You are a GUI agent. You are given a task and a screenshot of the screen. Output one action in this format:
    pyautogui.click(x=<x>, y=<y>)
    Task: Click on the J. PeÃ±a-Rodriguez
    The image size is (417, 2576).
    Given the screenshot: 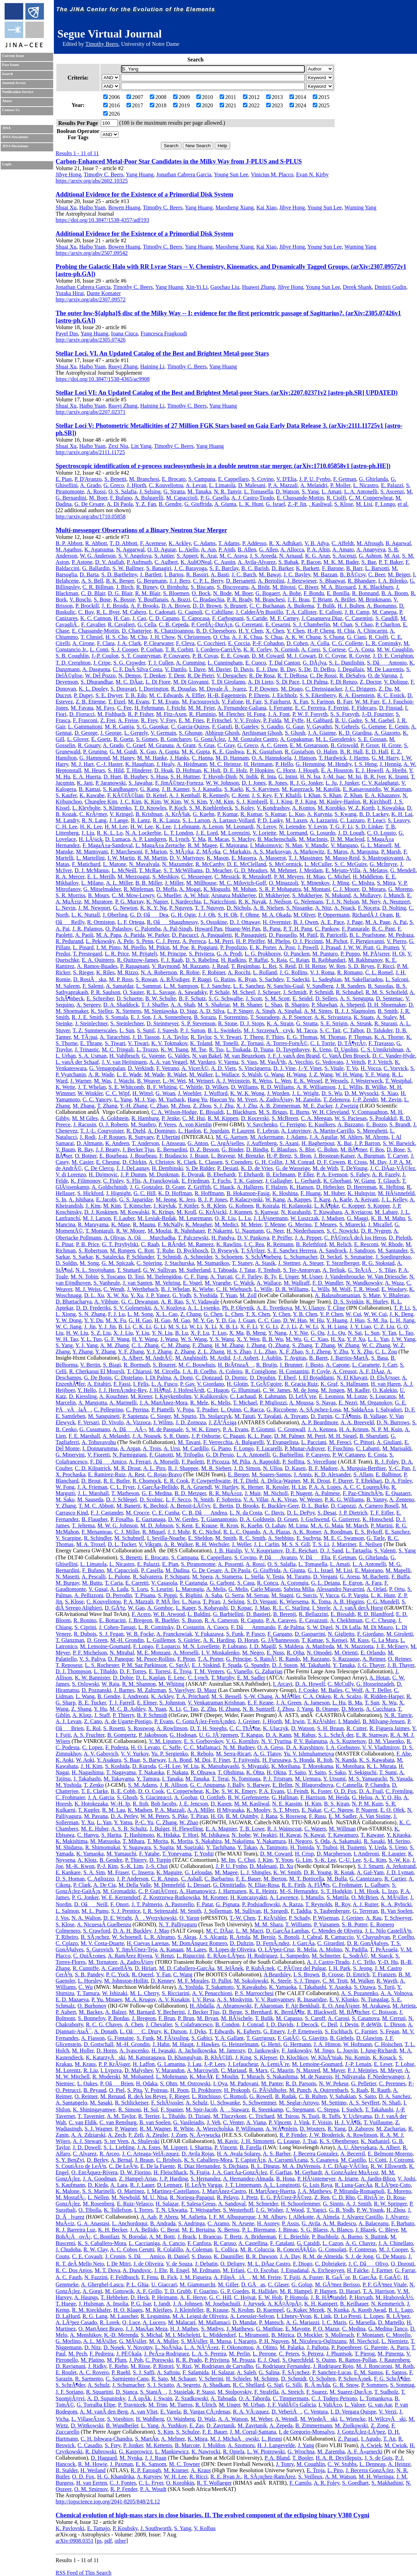 What is the action you would take?
    pyautogui.click(x=166, y=2354)
    